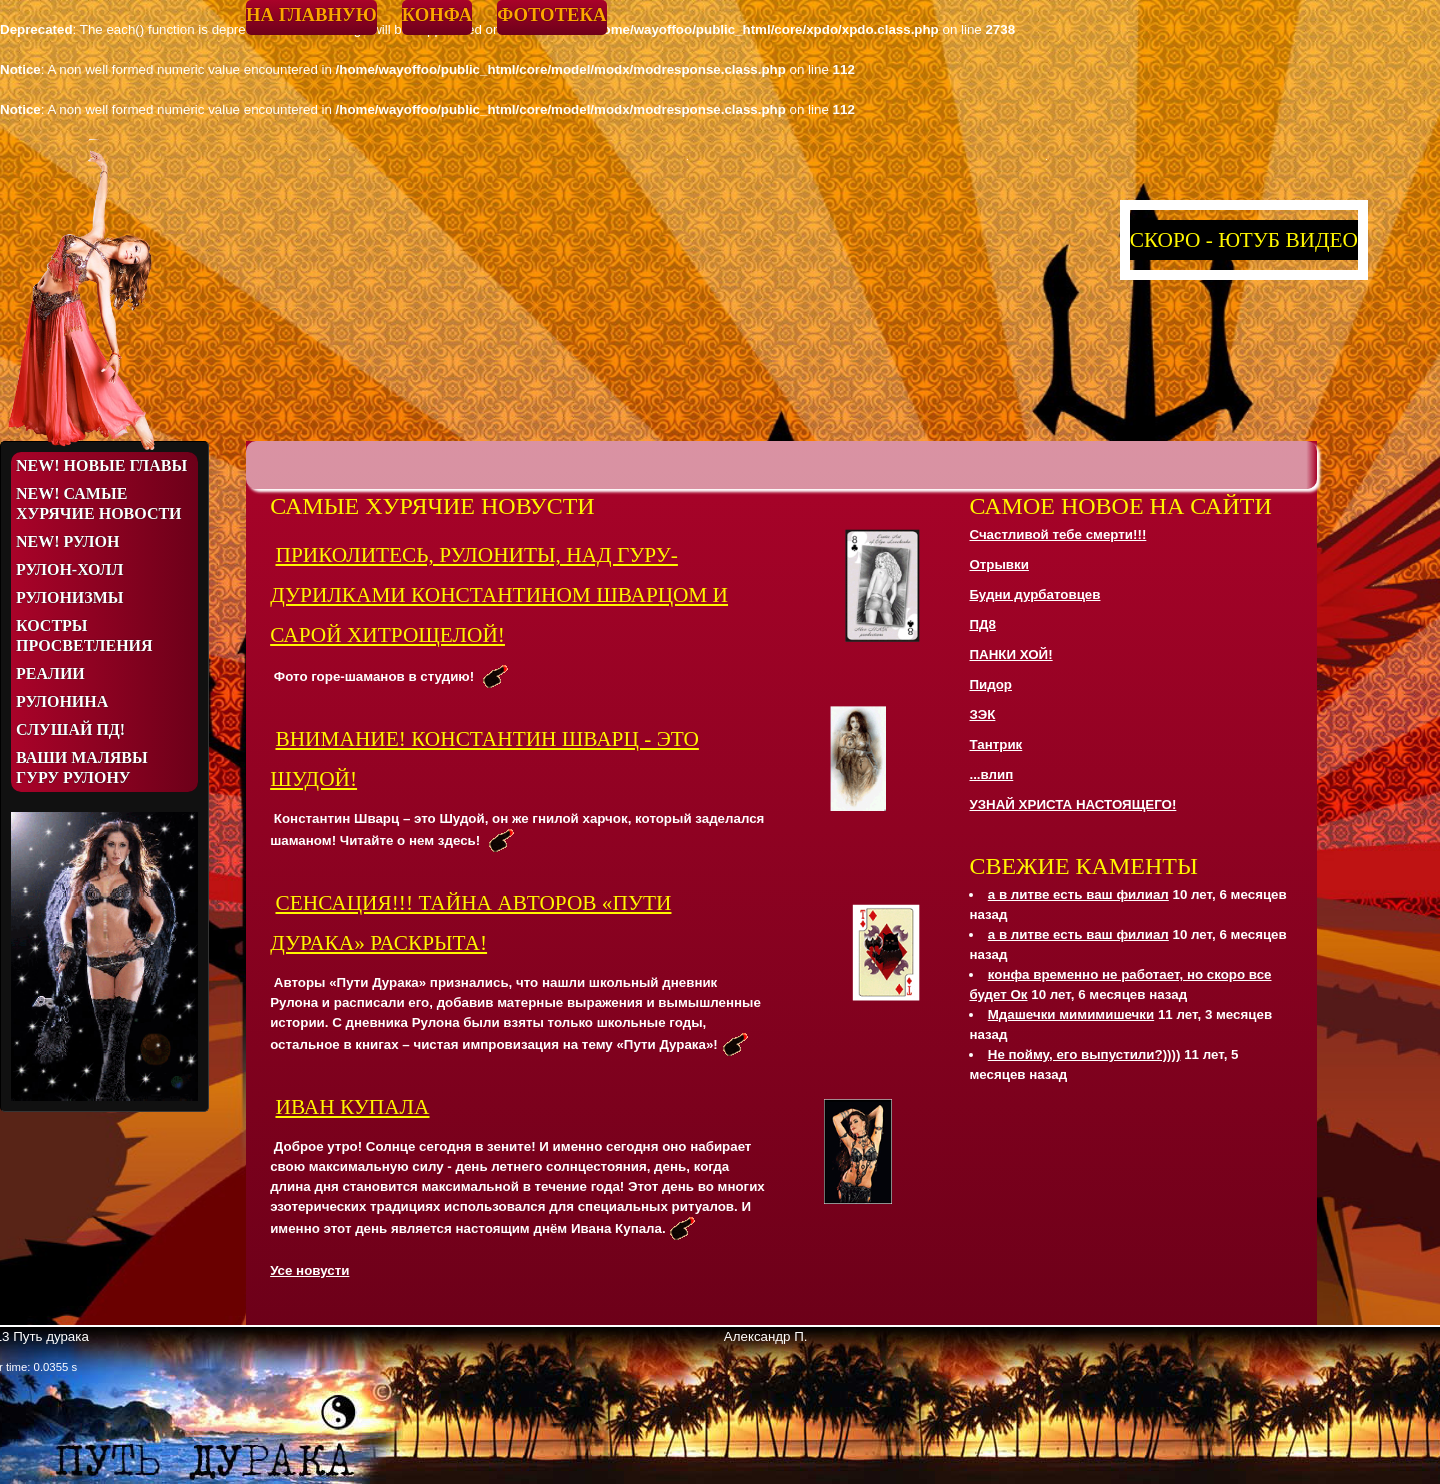 The height and width of the screenshot is (1484, 1440). Describe the element at coordinates (352, 1107) in the screenshot. I see `Иван Купала` at that location.